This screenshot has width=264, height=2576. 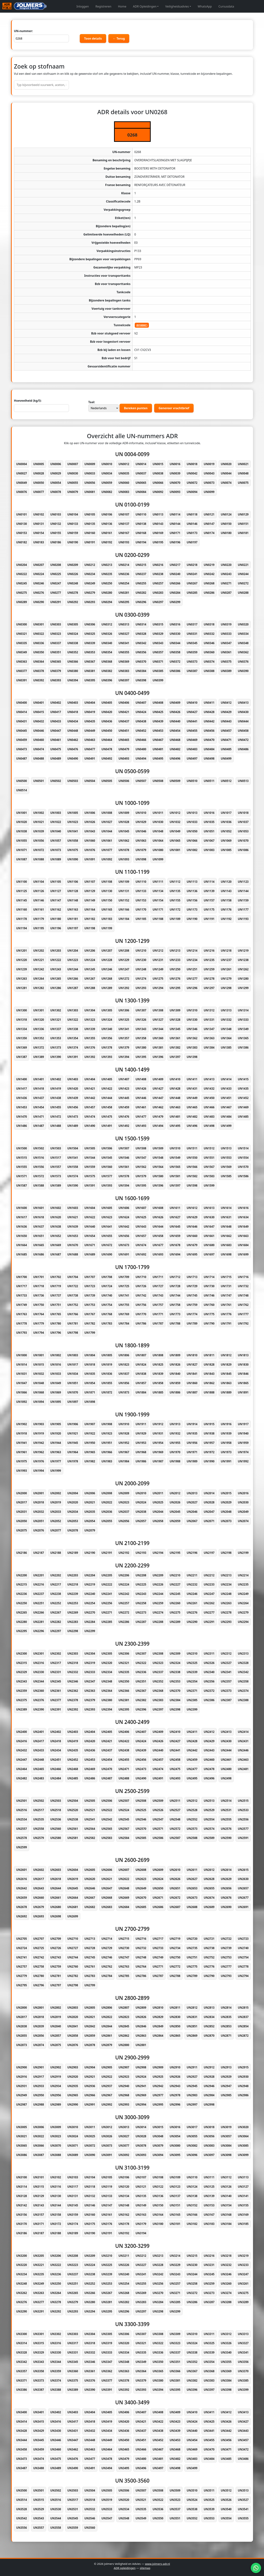 What do you see at coordinates (226, 473) in the screenshot?
I see `UN0044` at bounding box center [226, 473].